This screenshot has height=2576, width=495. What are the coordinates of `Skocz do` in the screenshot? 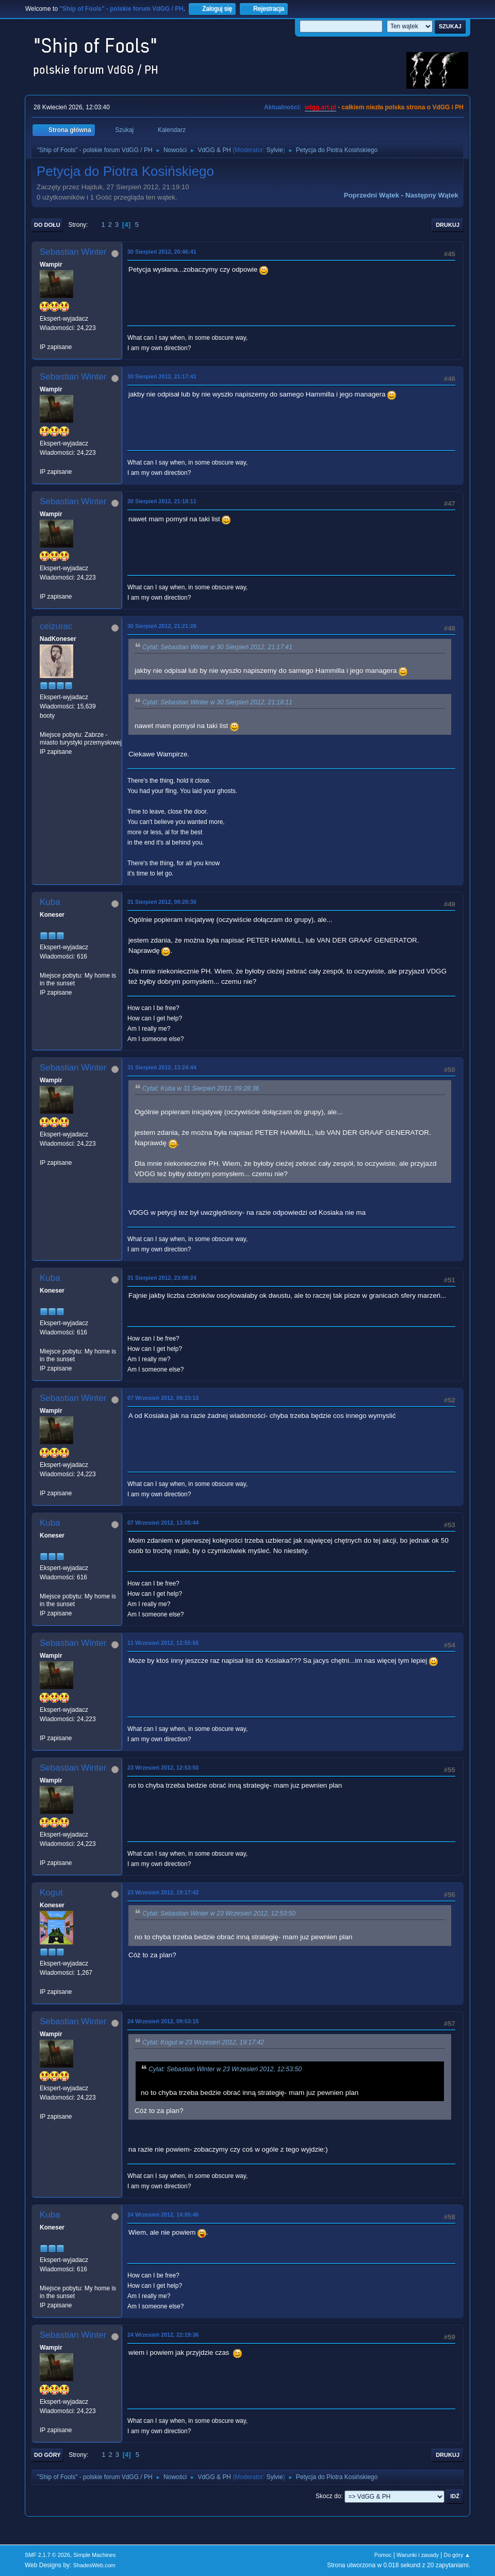 It's located at (328, 2496).